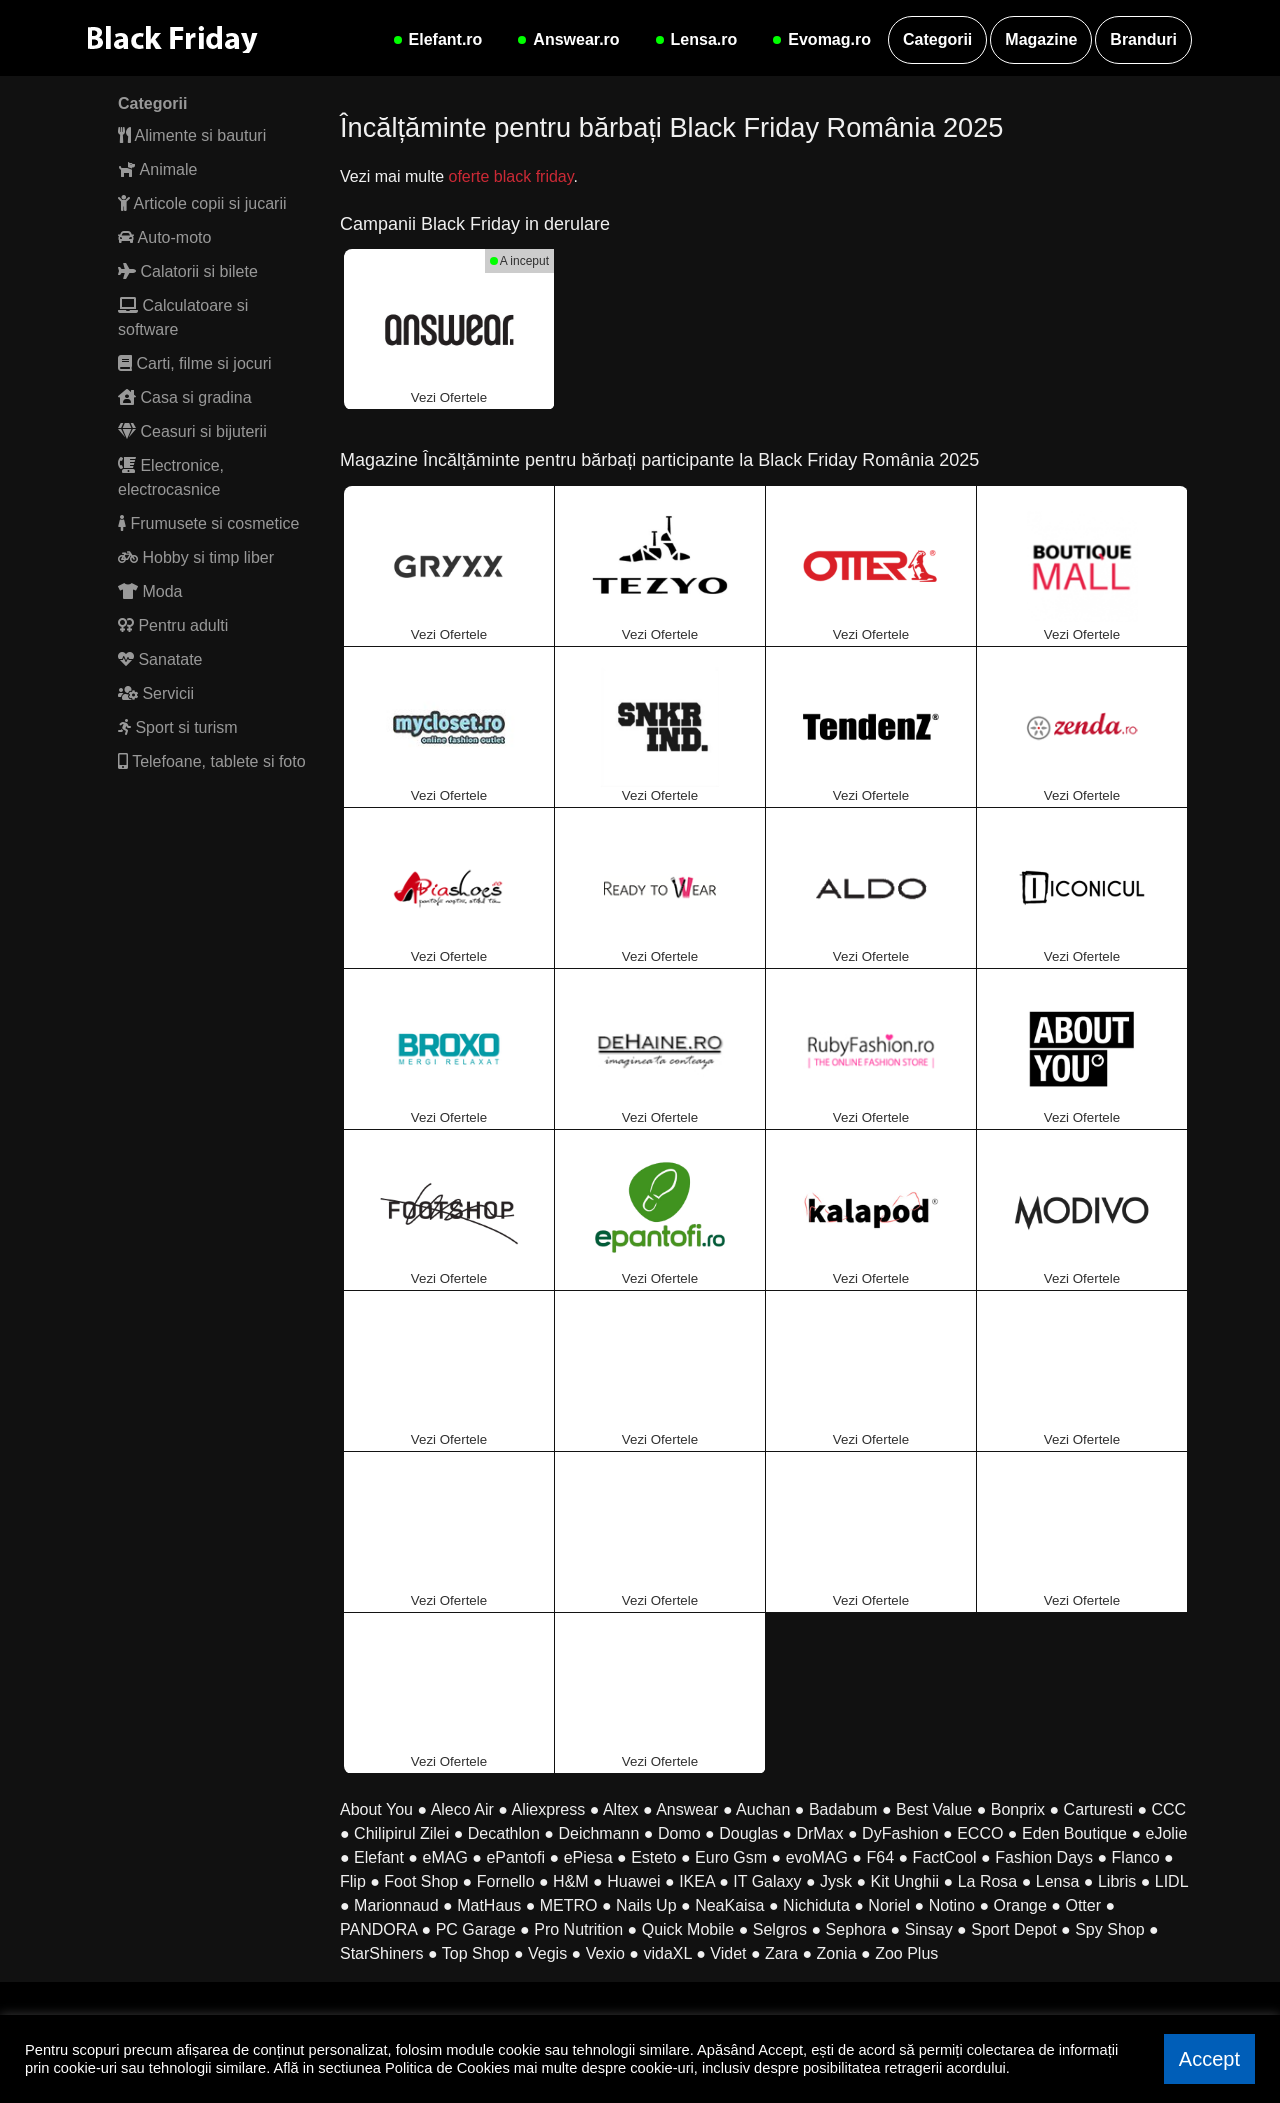 The height and width of the screenshot is (2103, 1280). What do you see at coordinates (510, 176) in the screenshot?
I see `oferte black friday` at bounding box center [510, 176].